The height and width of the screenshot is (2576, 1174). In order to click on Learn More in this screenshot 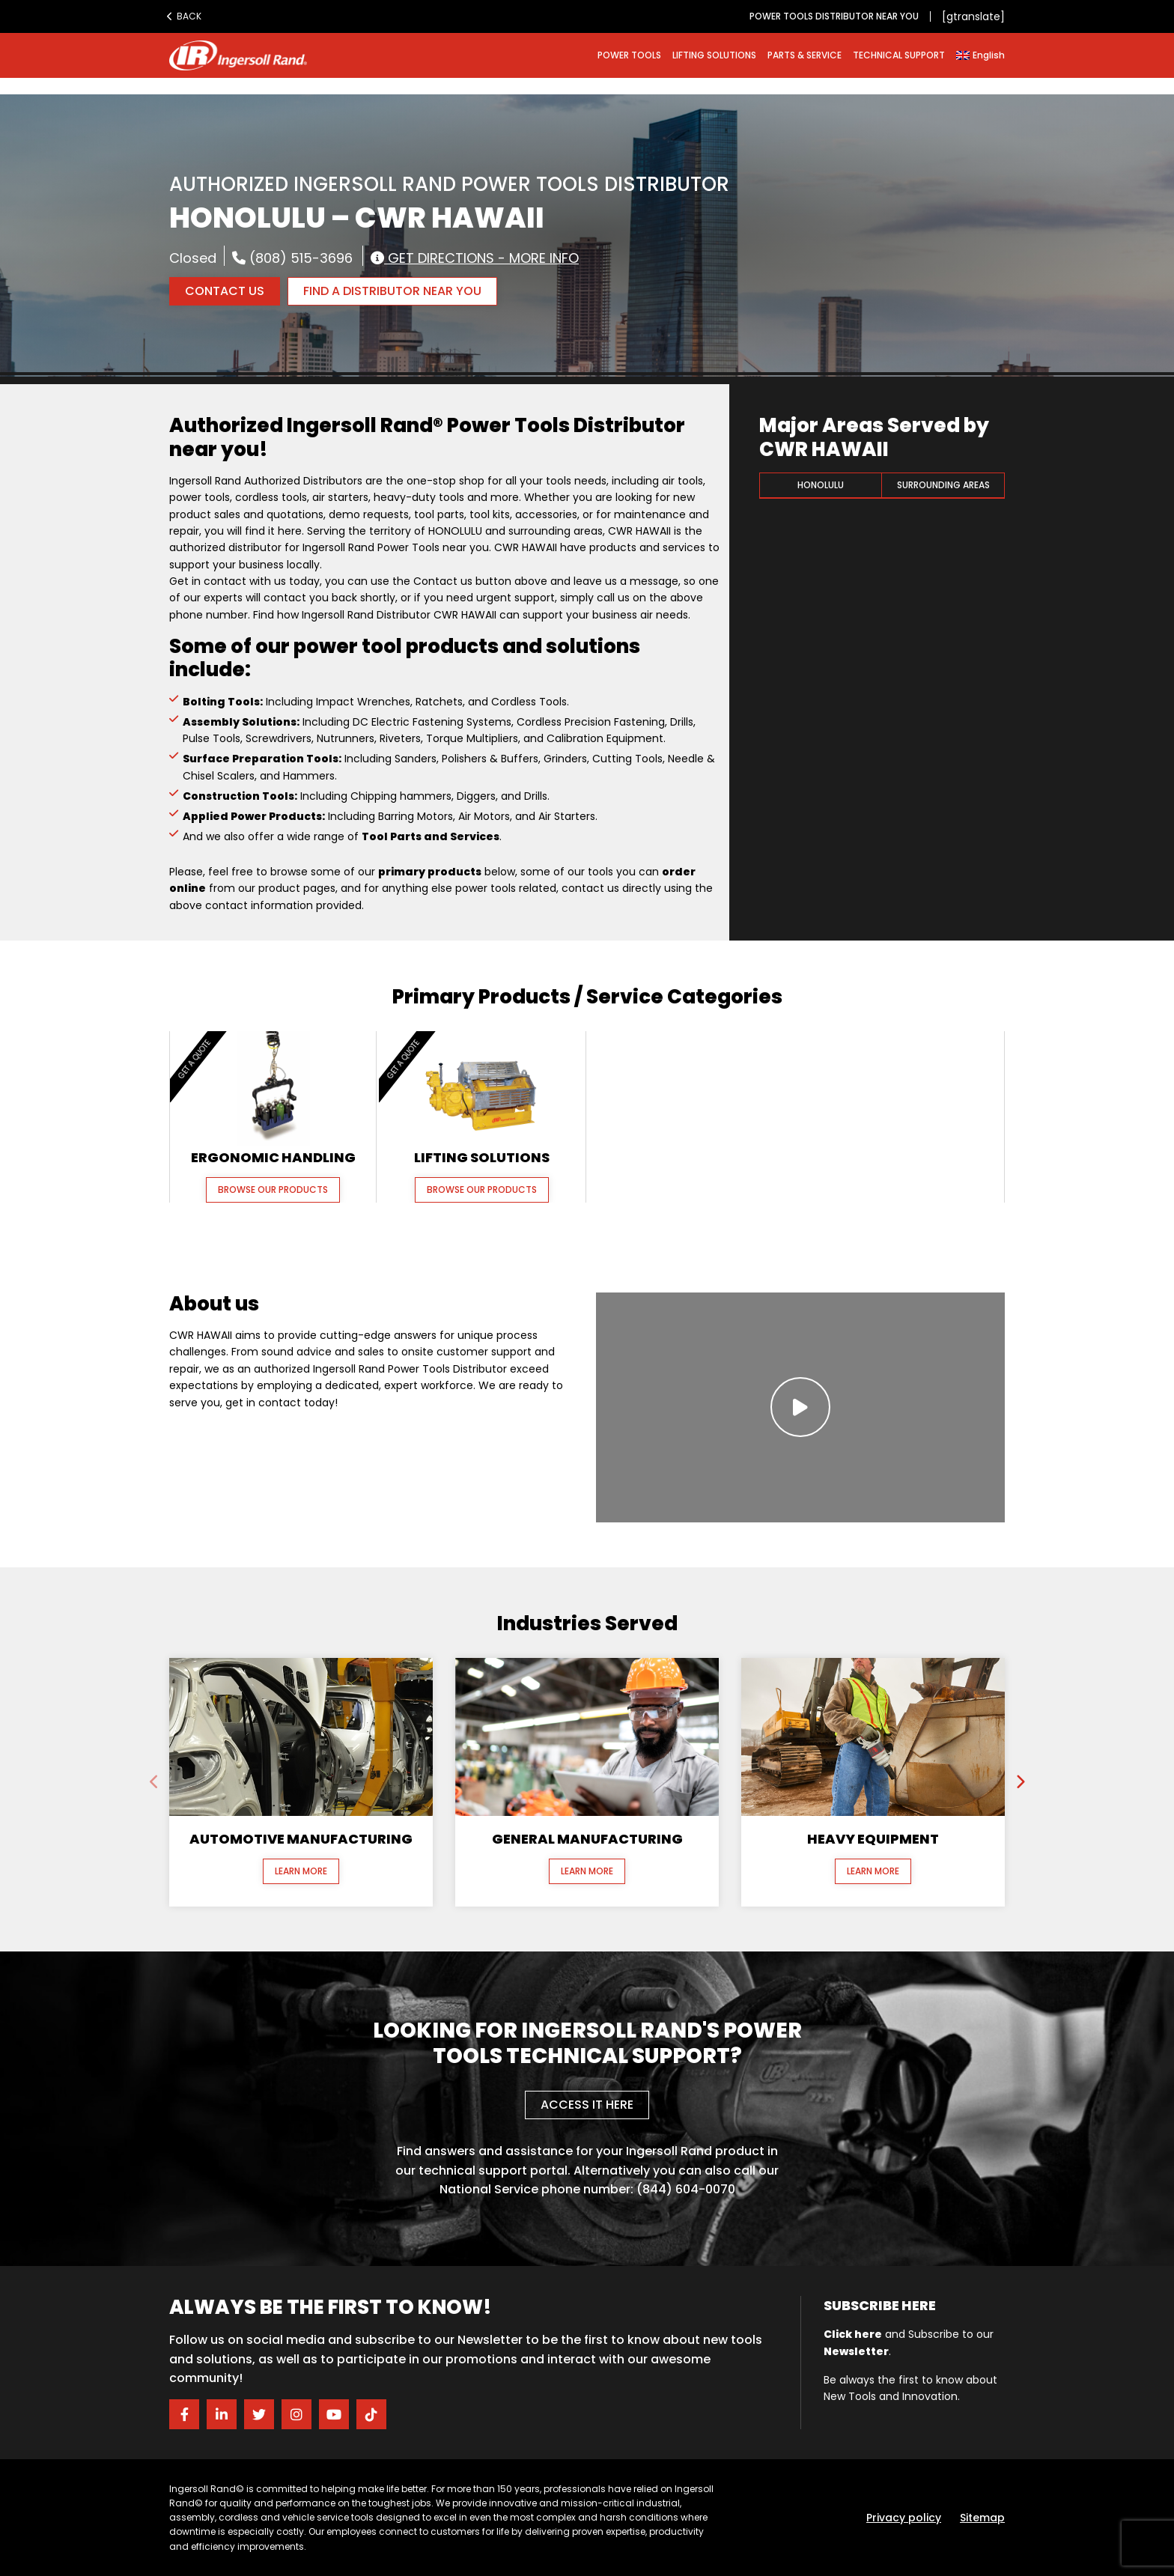, I will do `click(301, 1871)`.